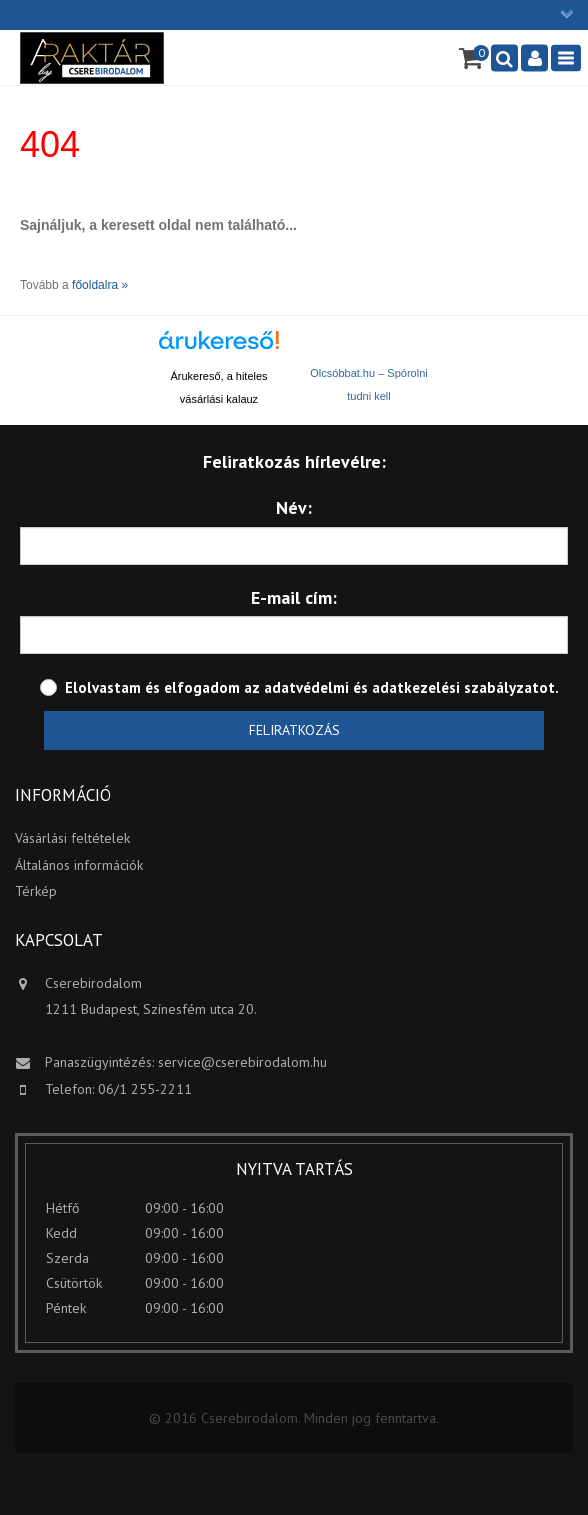 This screenshot has width=588, height=1515. What do you see at coordinates (36, 891) in the screenshot?
I see `Térkép` at bounding box center [36, 891].